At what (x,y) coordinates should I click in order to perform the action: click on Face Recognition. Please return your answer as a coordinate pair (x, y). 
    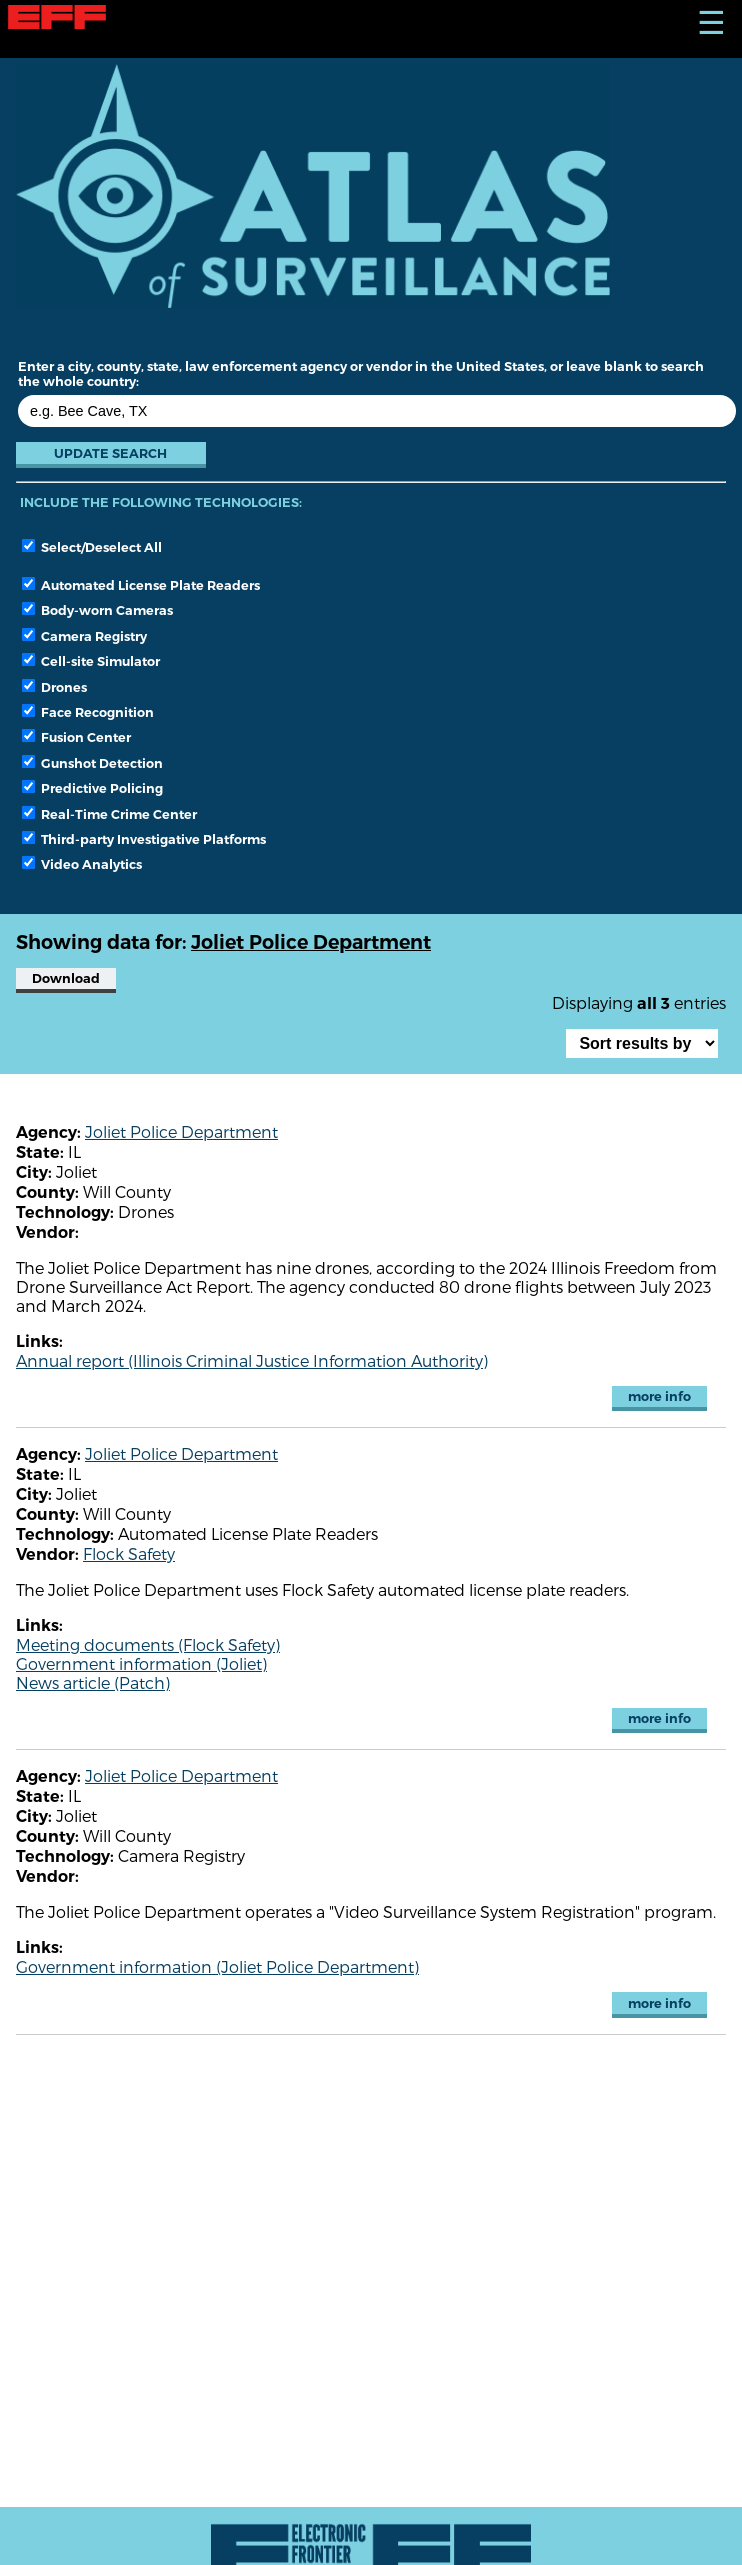
    Looking at the image, I should click on (88, 712).